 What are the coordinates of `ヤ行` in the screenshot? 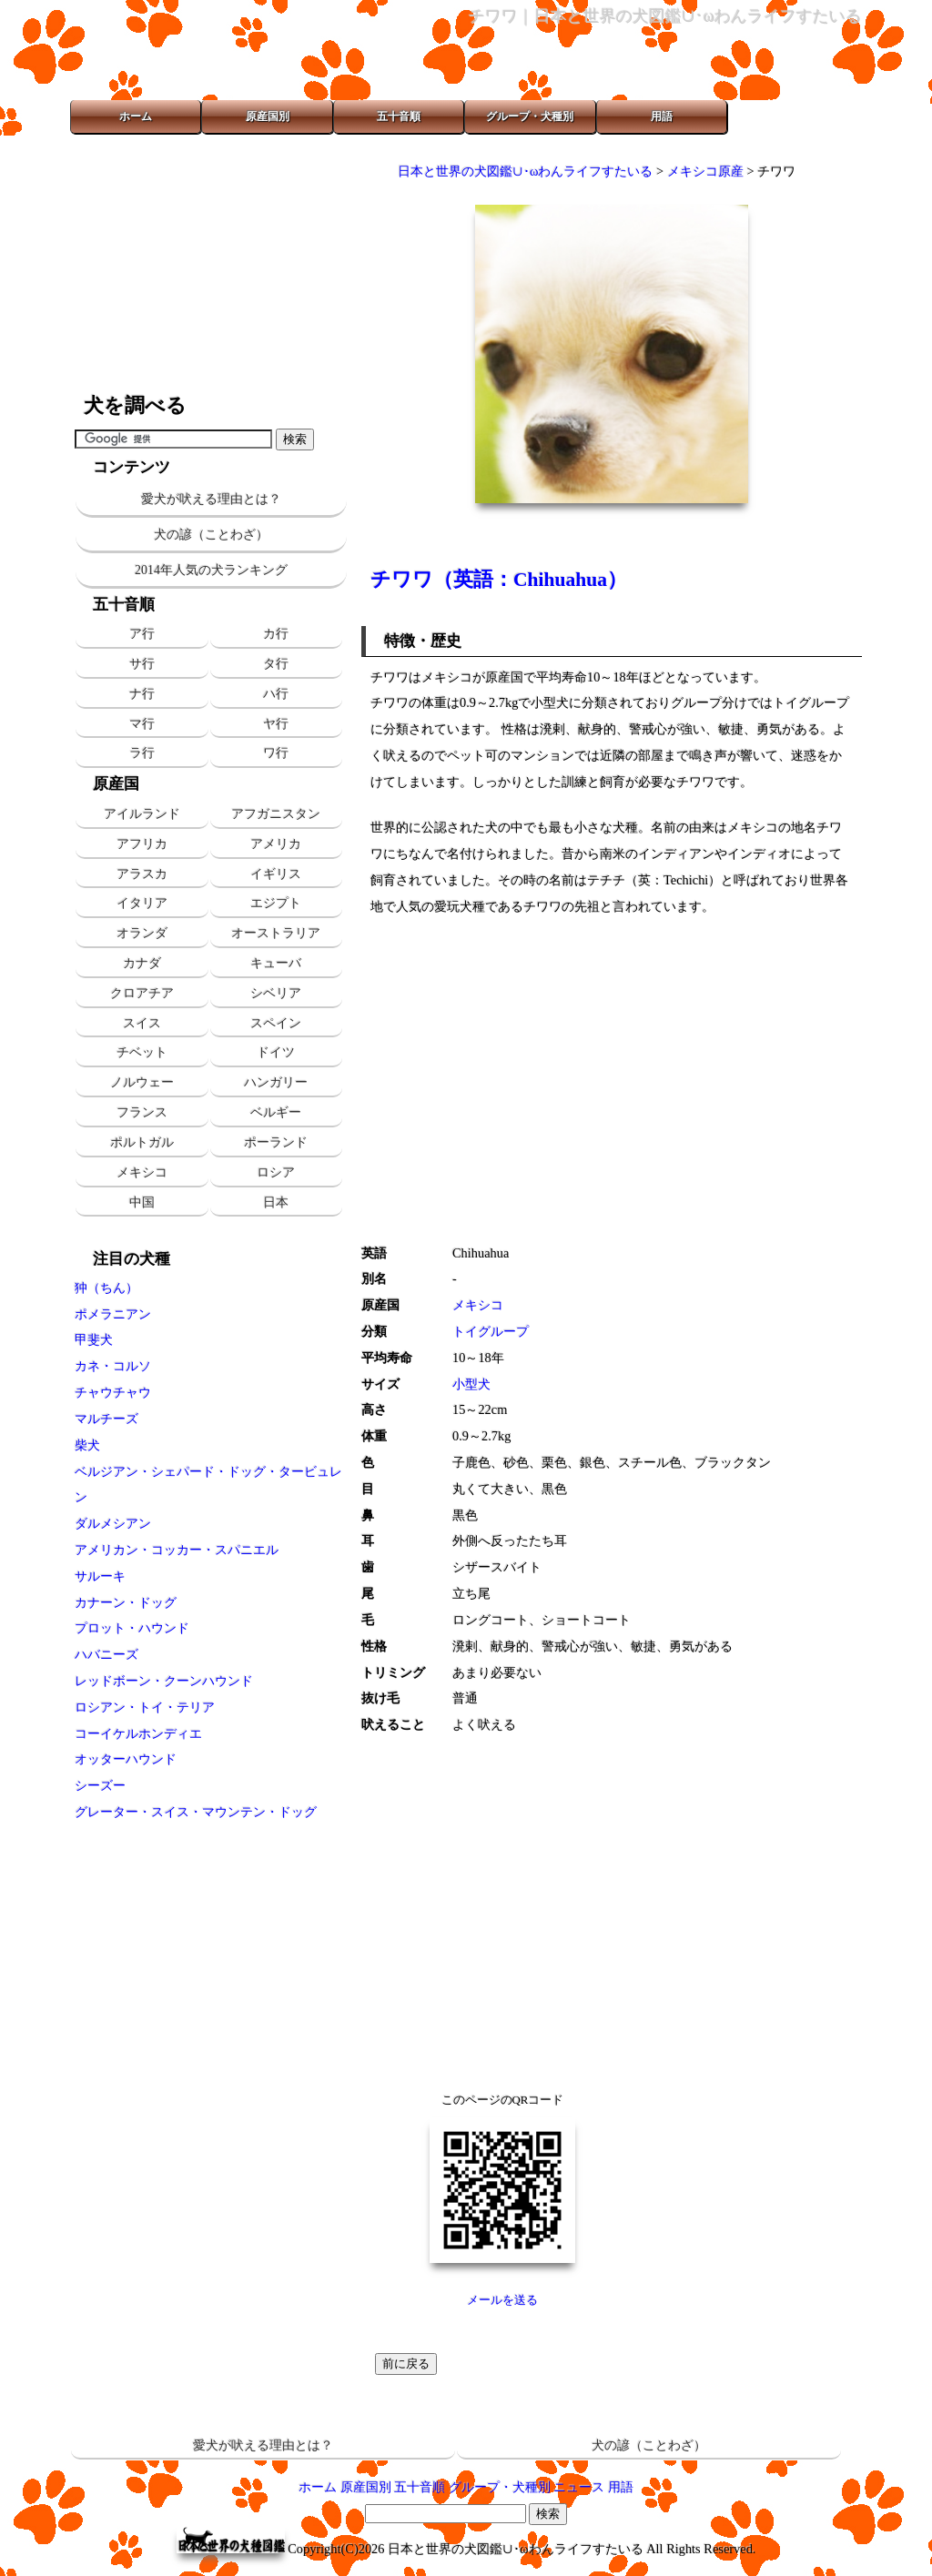 It's located at (276, 723).